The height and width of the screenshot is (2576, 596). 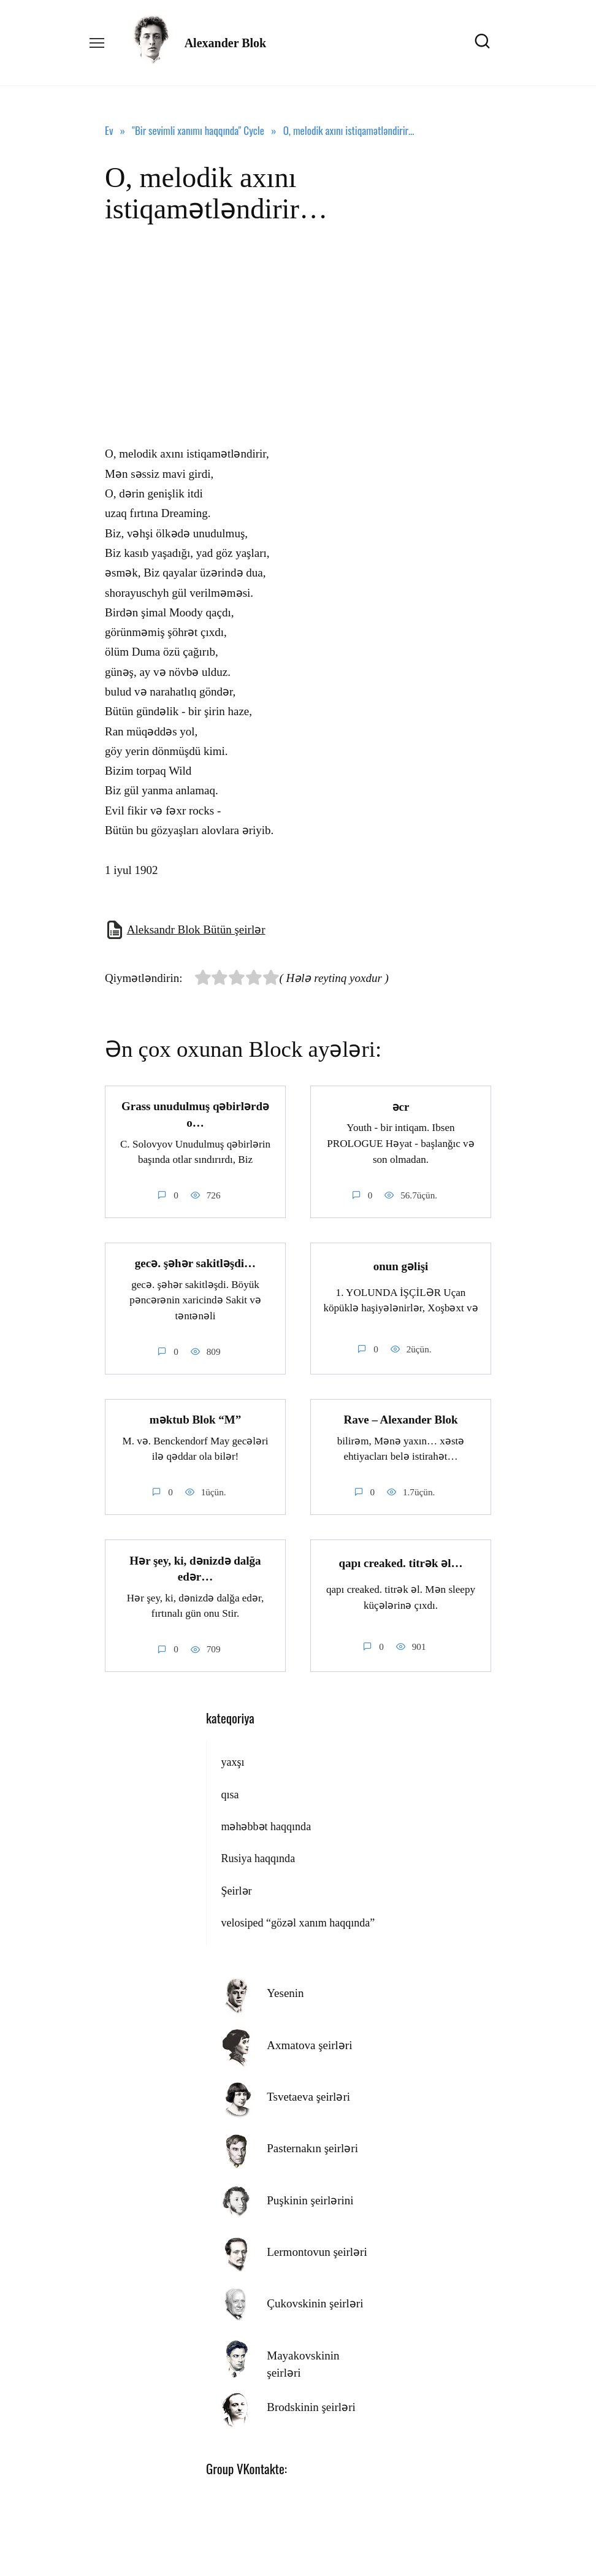 What do you see at coordinates (401, 1265) in the screenshot?
I see `onun gəlişi` at bounding box center [401, 1265].